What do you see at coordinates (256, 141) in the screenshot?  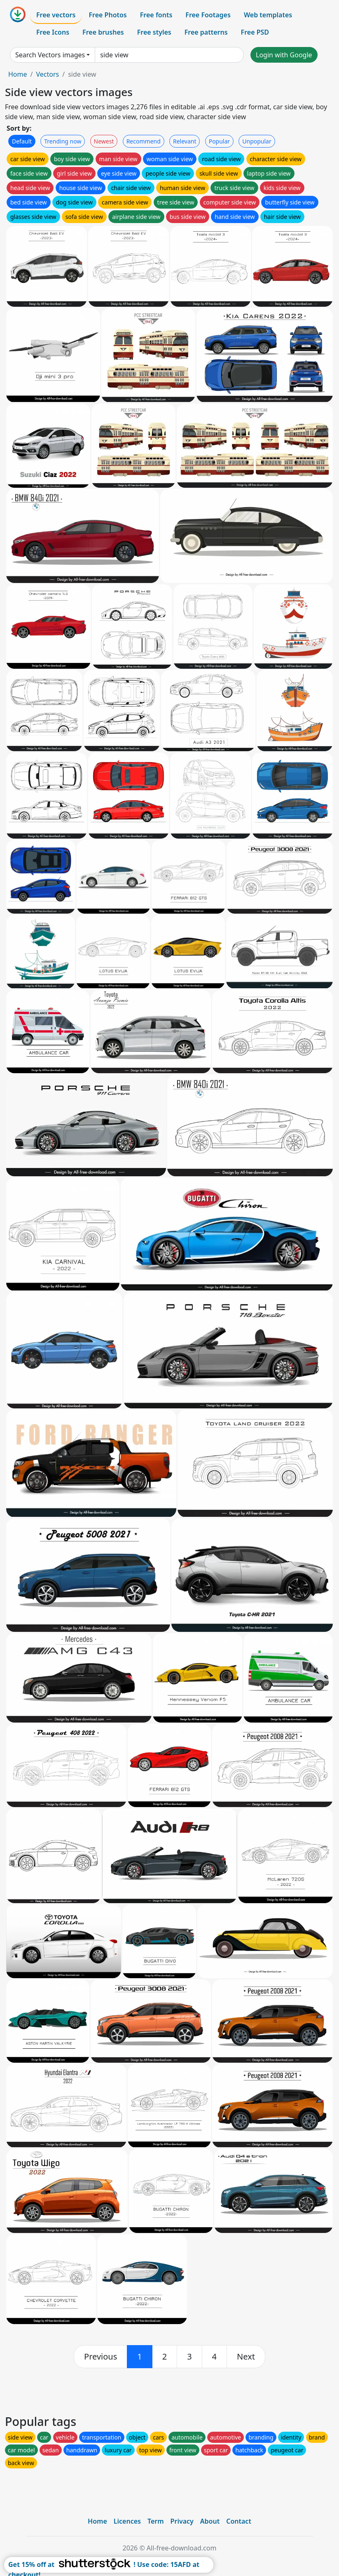 I see `Unpopular` at bounding box center [256, 141].